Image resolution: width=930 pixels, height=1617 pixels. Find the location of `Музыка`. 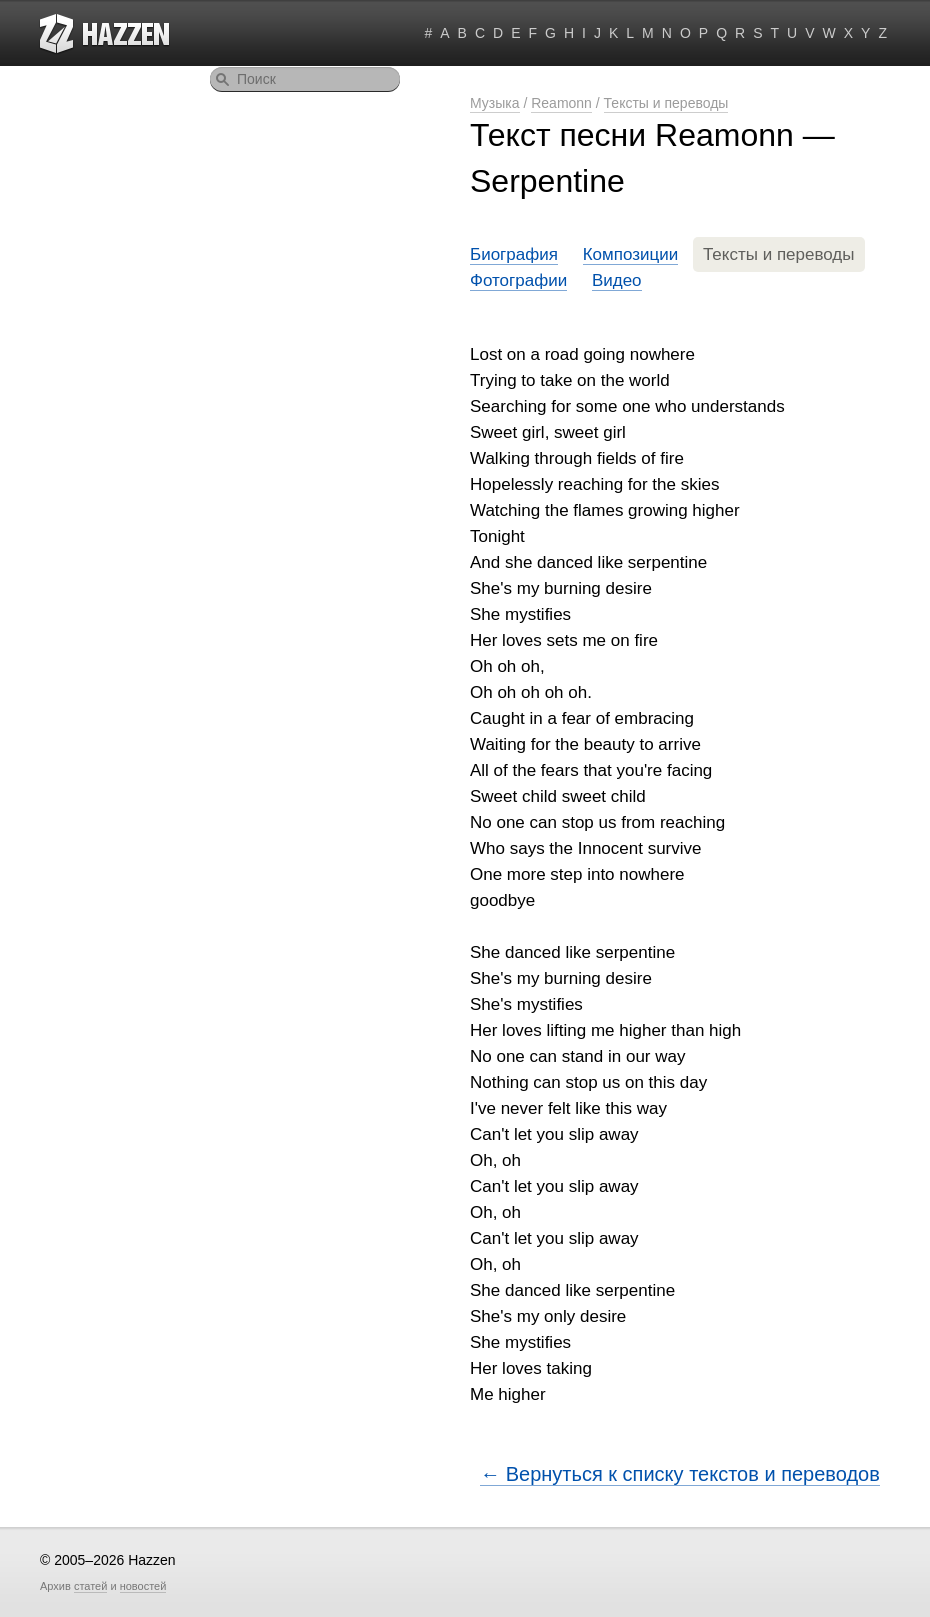

Музыка is located at coordinates (495, 103).